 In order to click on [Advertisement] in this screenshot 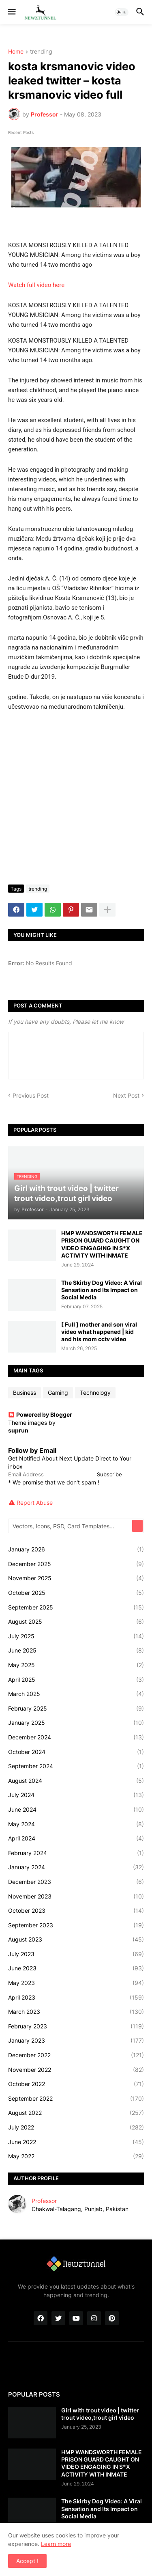, I will do `click(76, 798)`.